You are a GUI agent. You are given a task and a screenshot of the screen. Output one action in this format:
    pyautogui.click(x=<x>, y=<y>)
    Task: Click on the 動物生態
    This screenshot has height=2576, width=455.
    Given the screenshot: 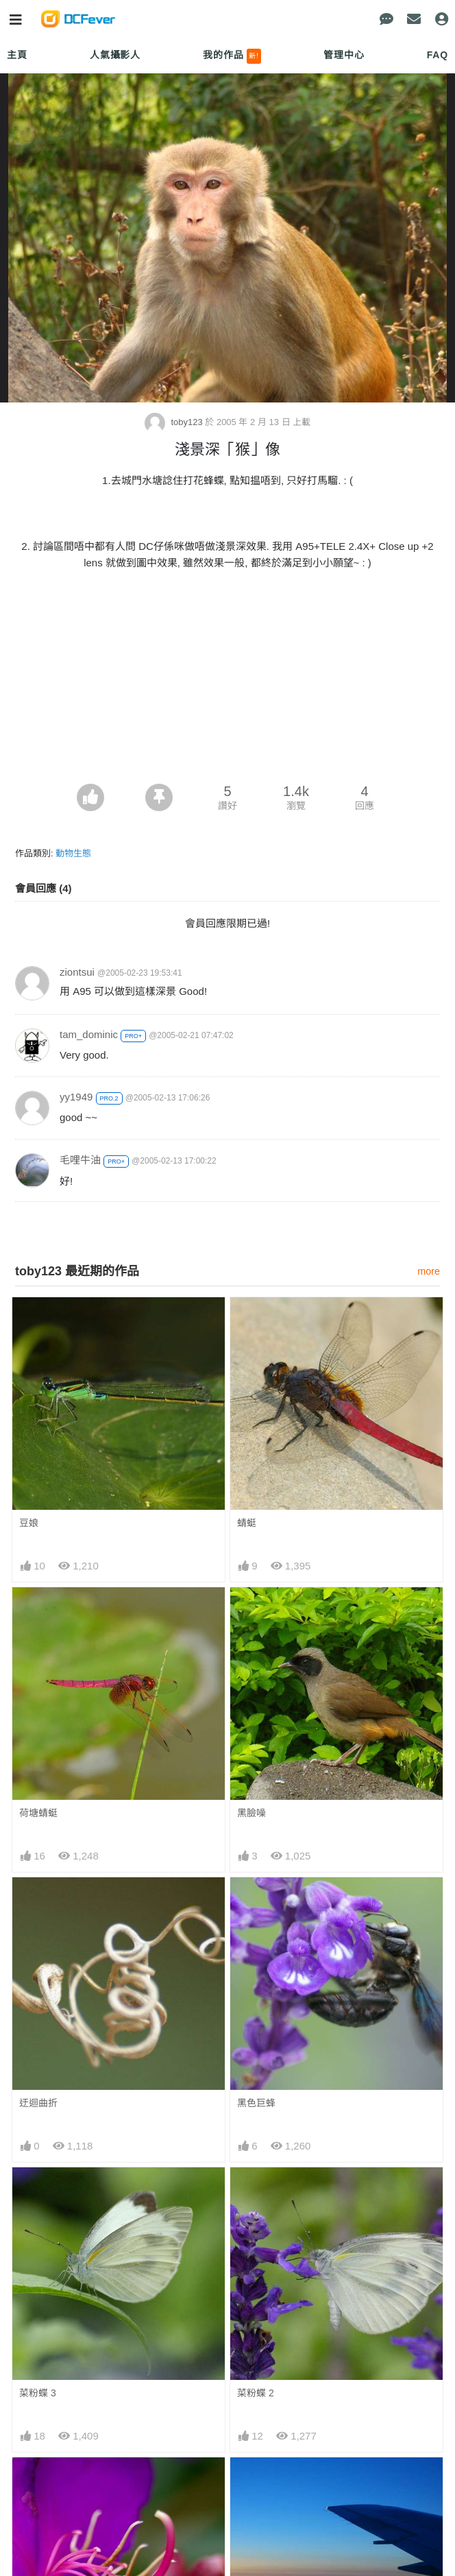 What is the action you would take?
    pyautogui.click(x=73, y=853)
    